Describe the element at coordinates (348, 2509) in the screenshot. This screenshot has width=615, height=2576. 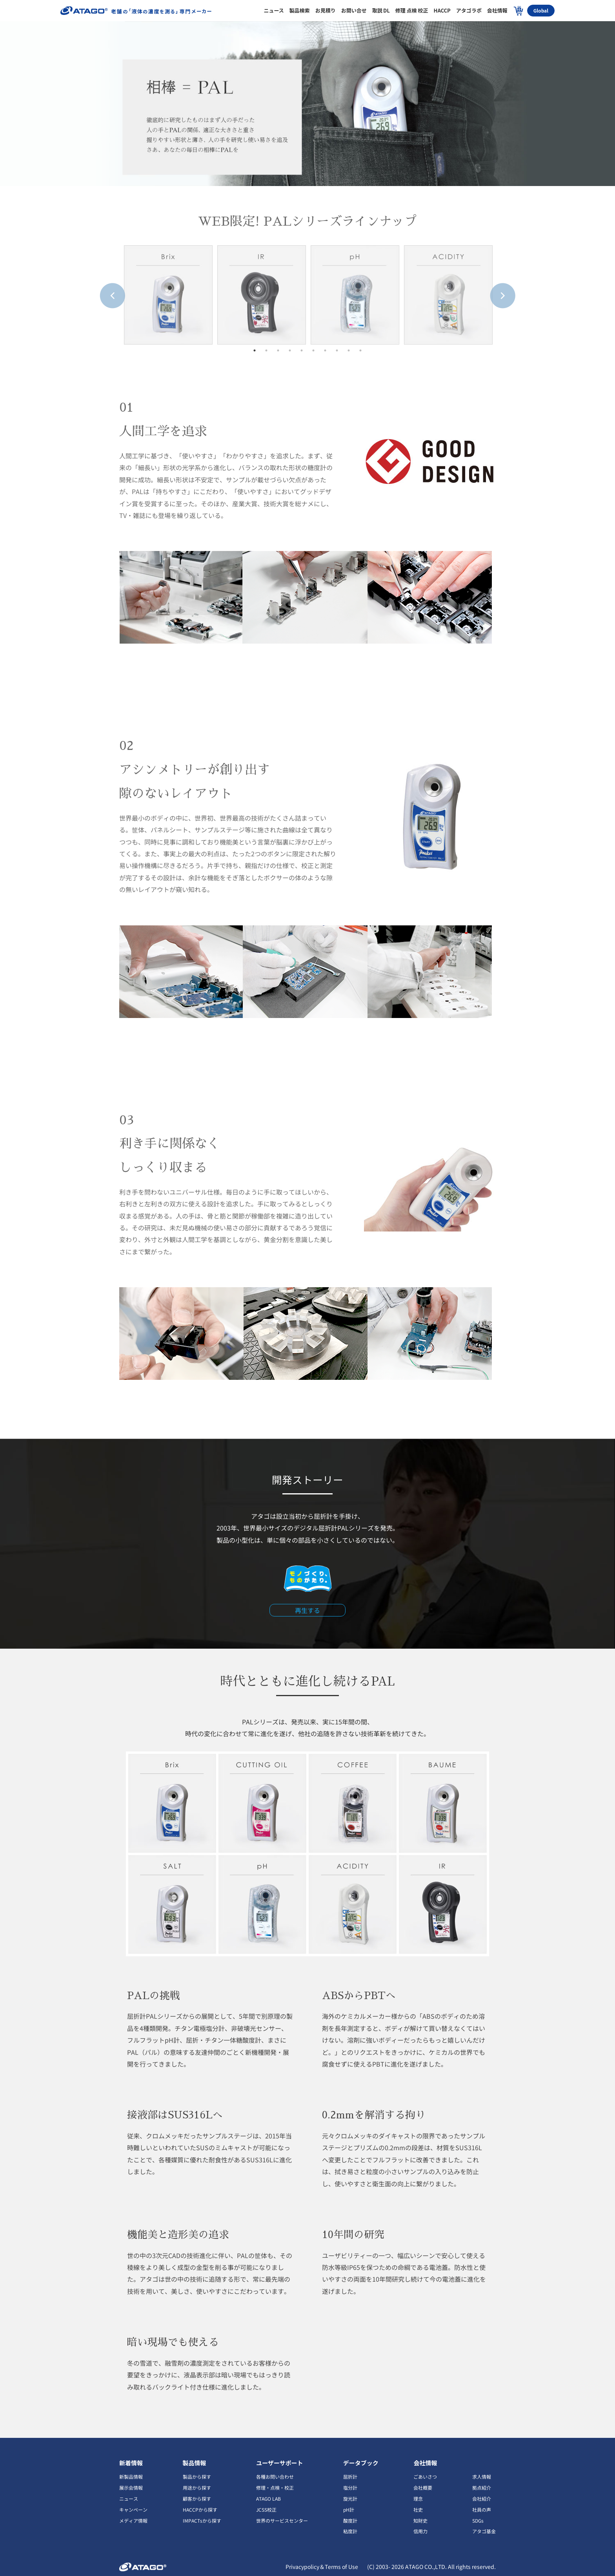
I see `pH計` at that location.